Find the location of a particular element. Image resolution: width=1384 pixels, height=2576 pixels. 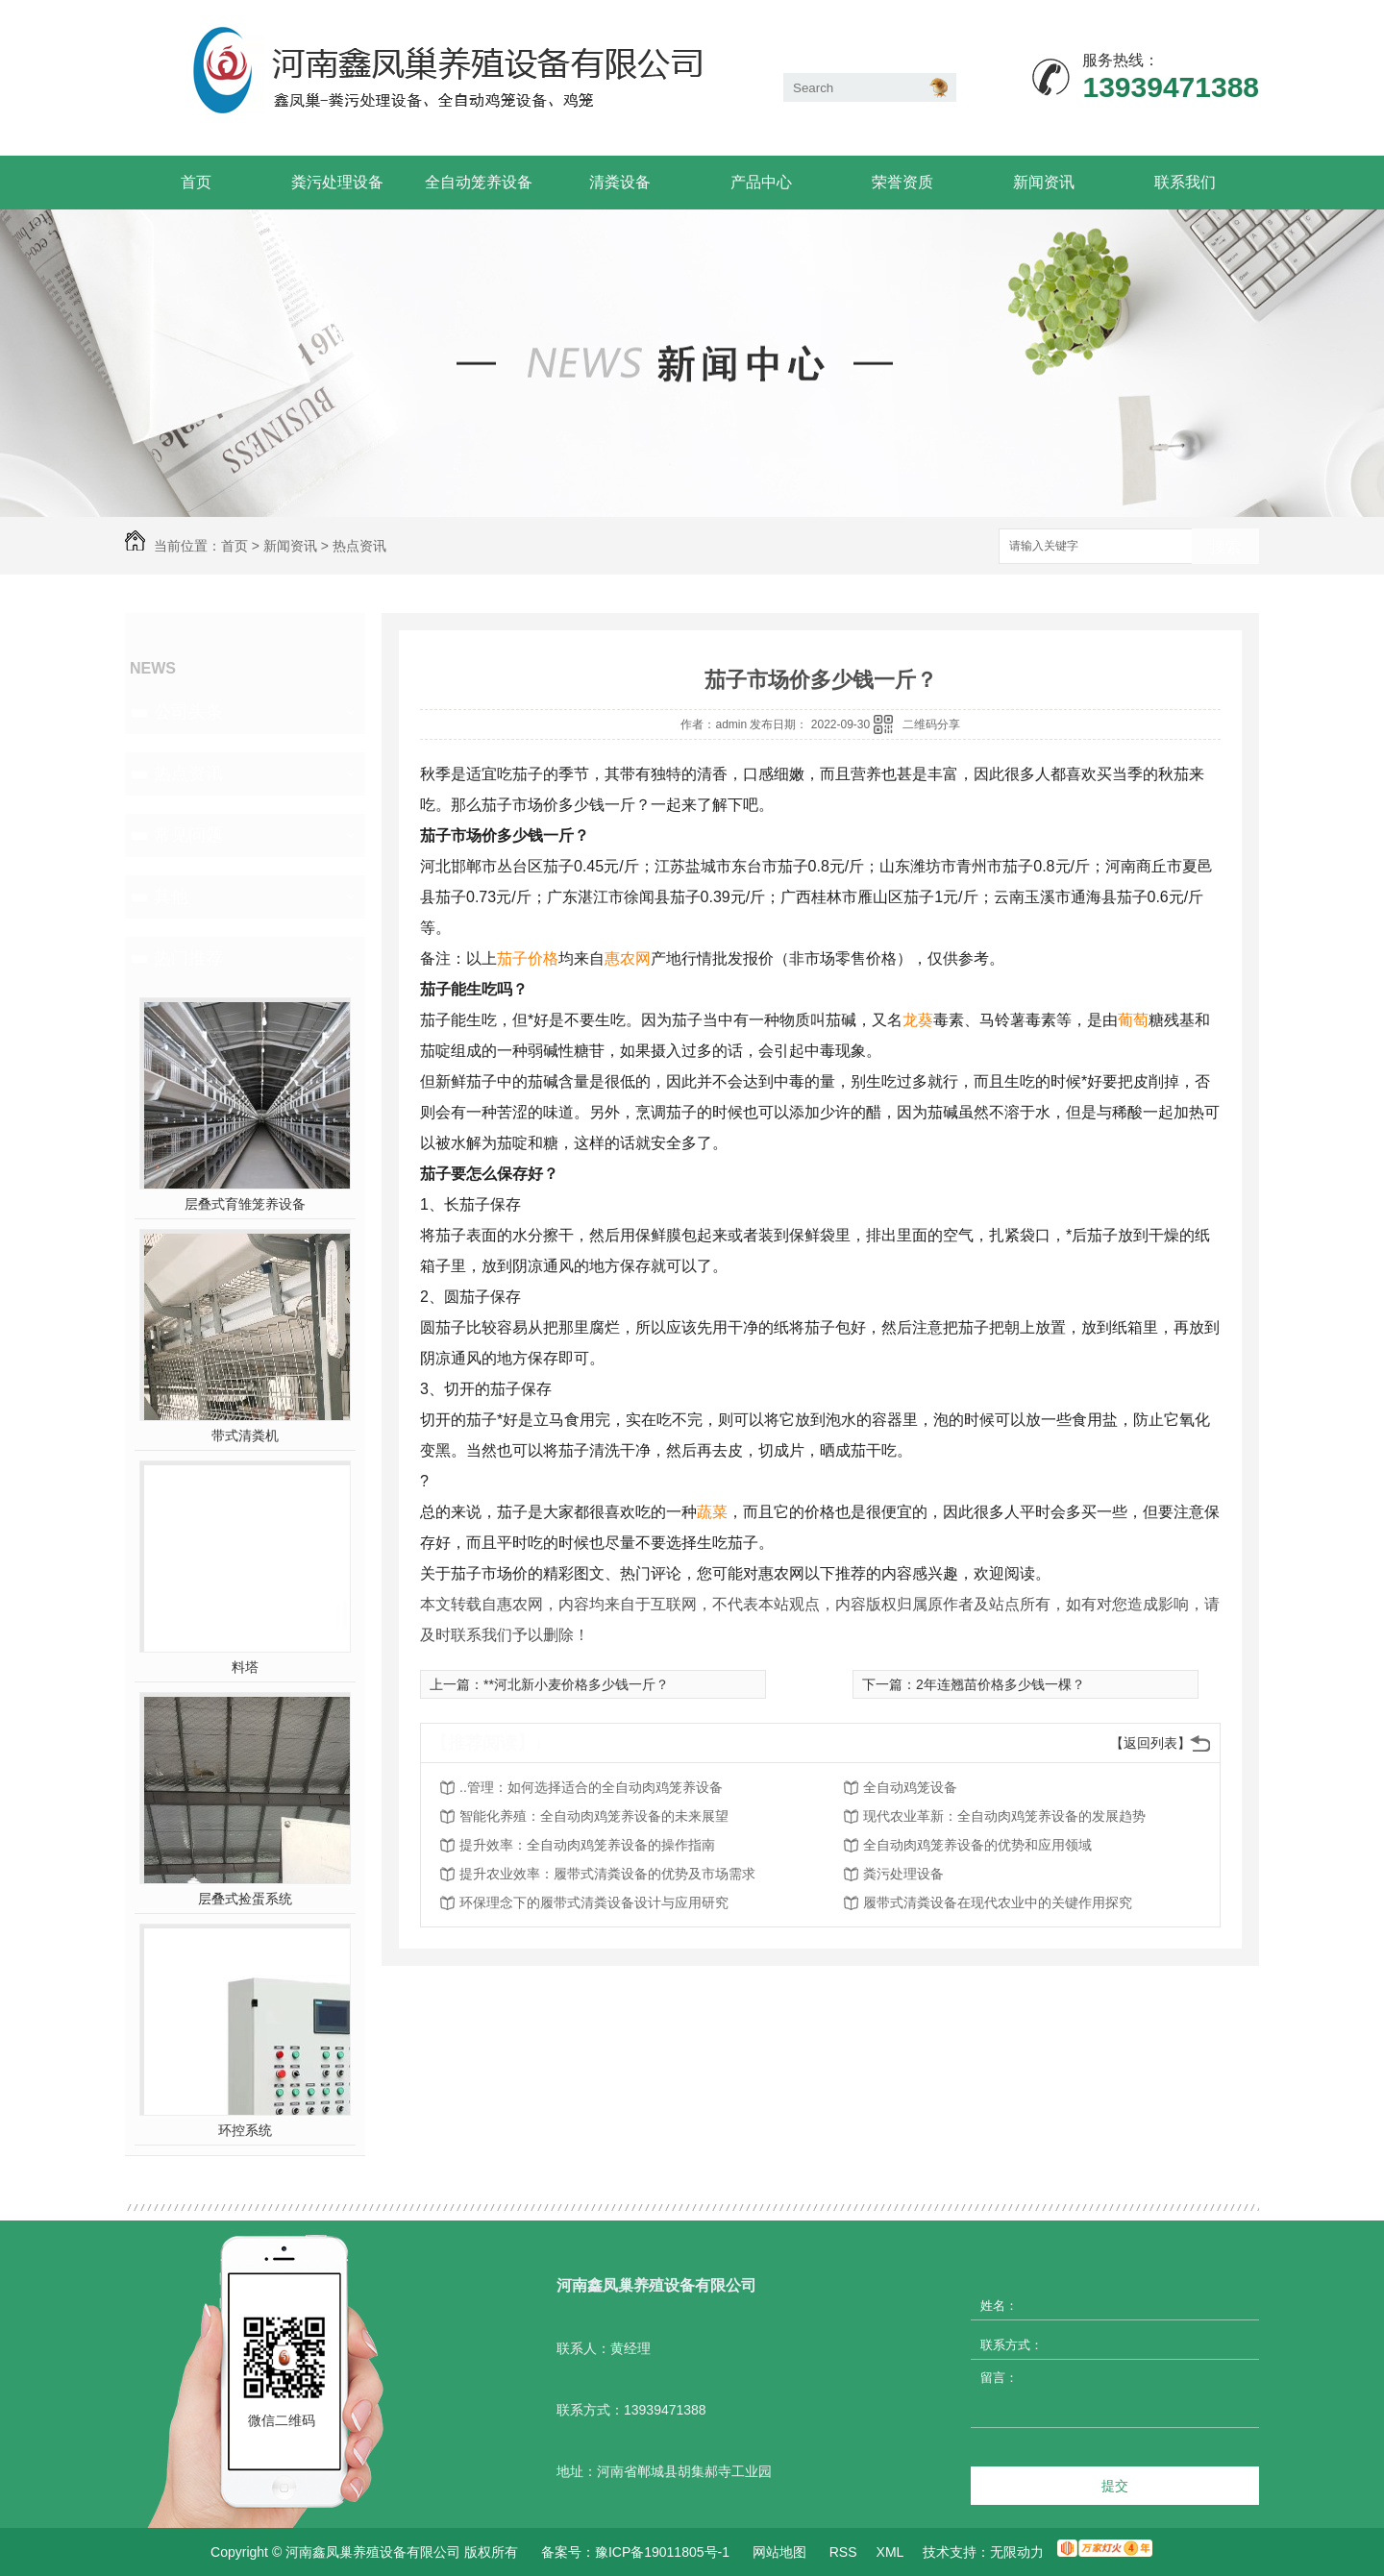

常见问题 is located at coordinates (188, 835).